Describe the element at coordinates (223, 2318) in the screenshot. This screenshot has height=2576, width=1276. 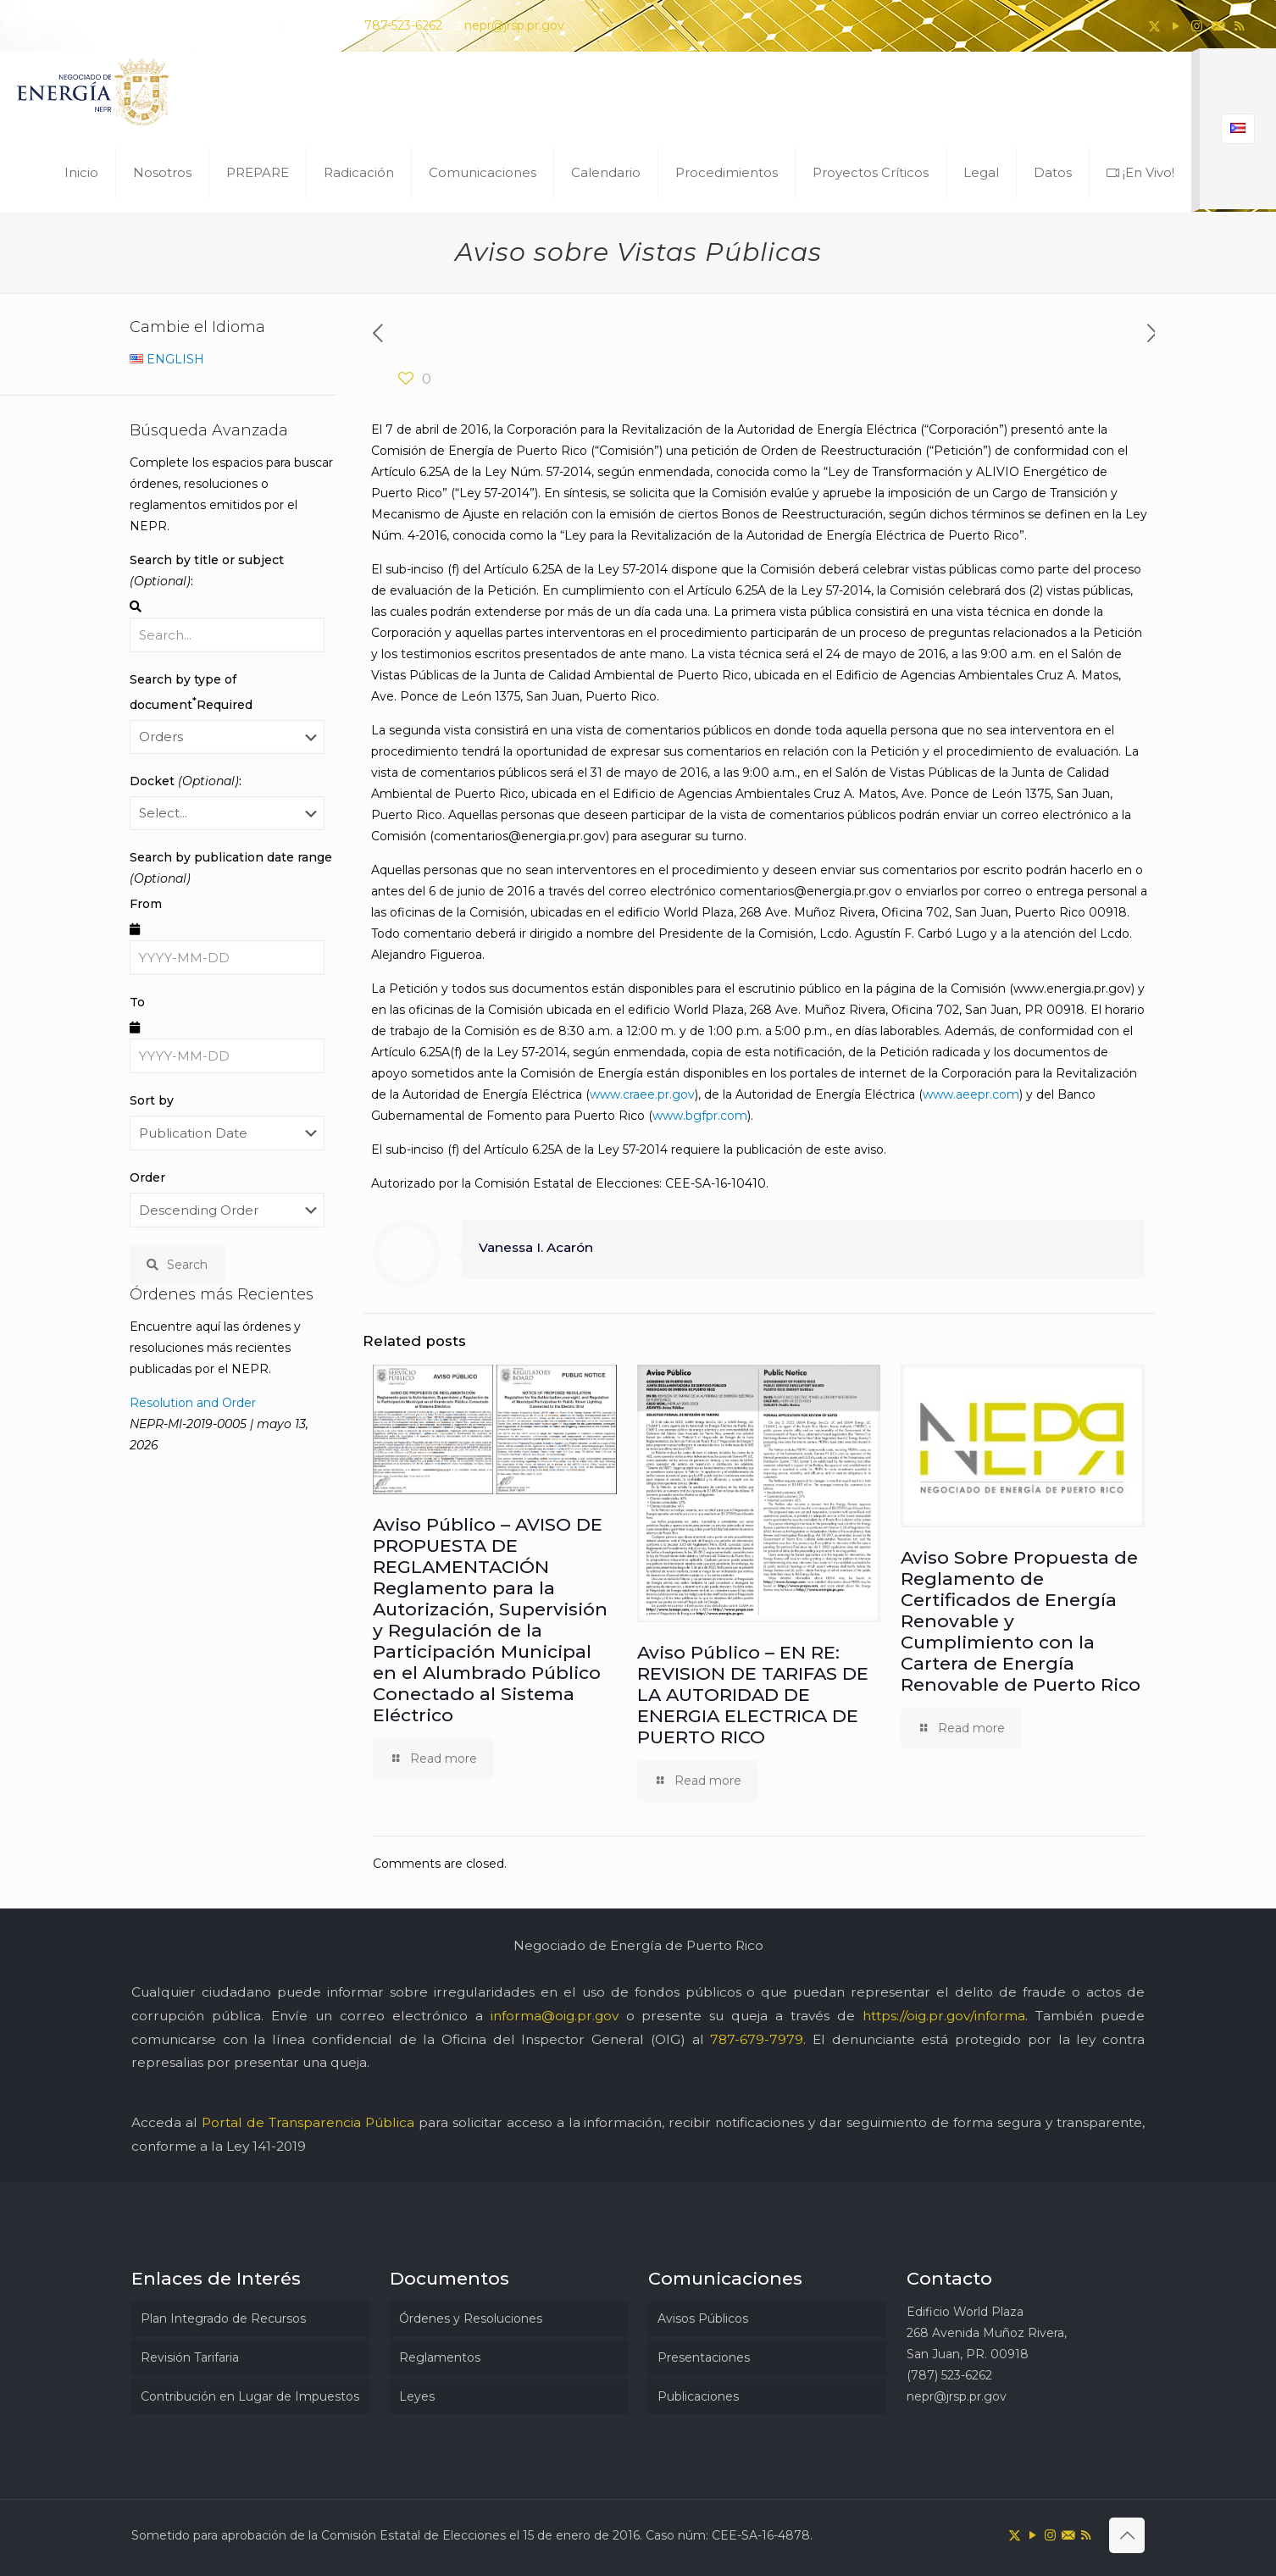
I see `Plan Integrado de Recursos` at that location.